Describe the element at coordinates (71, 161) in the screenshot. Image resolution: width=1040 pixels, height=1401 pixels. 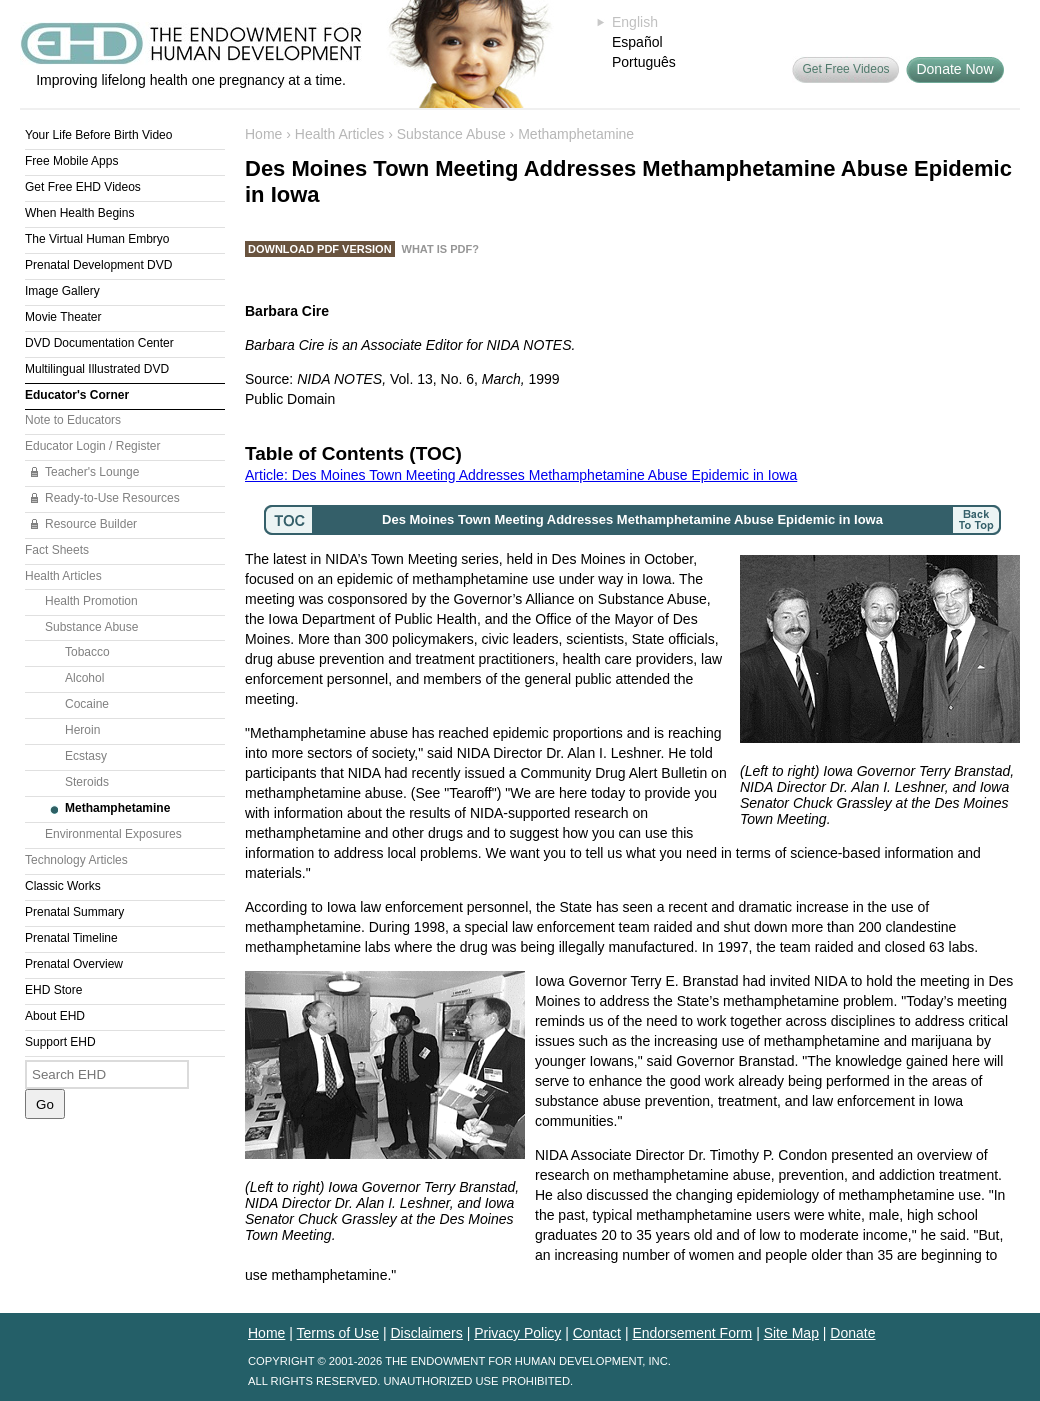
I see `Free Mobile Apps` at that location.